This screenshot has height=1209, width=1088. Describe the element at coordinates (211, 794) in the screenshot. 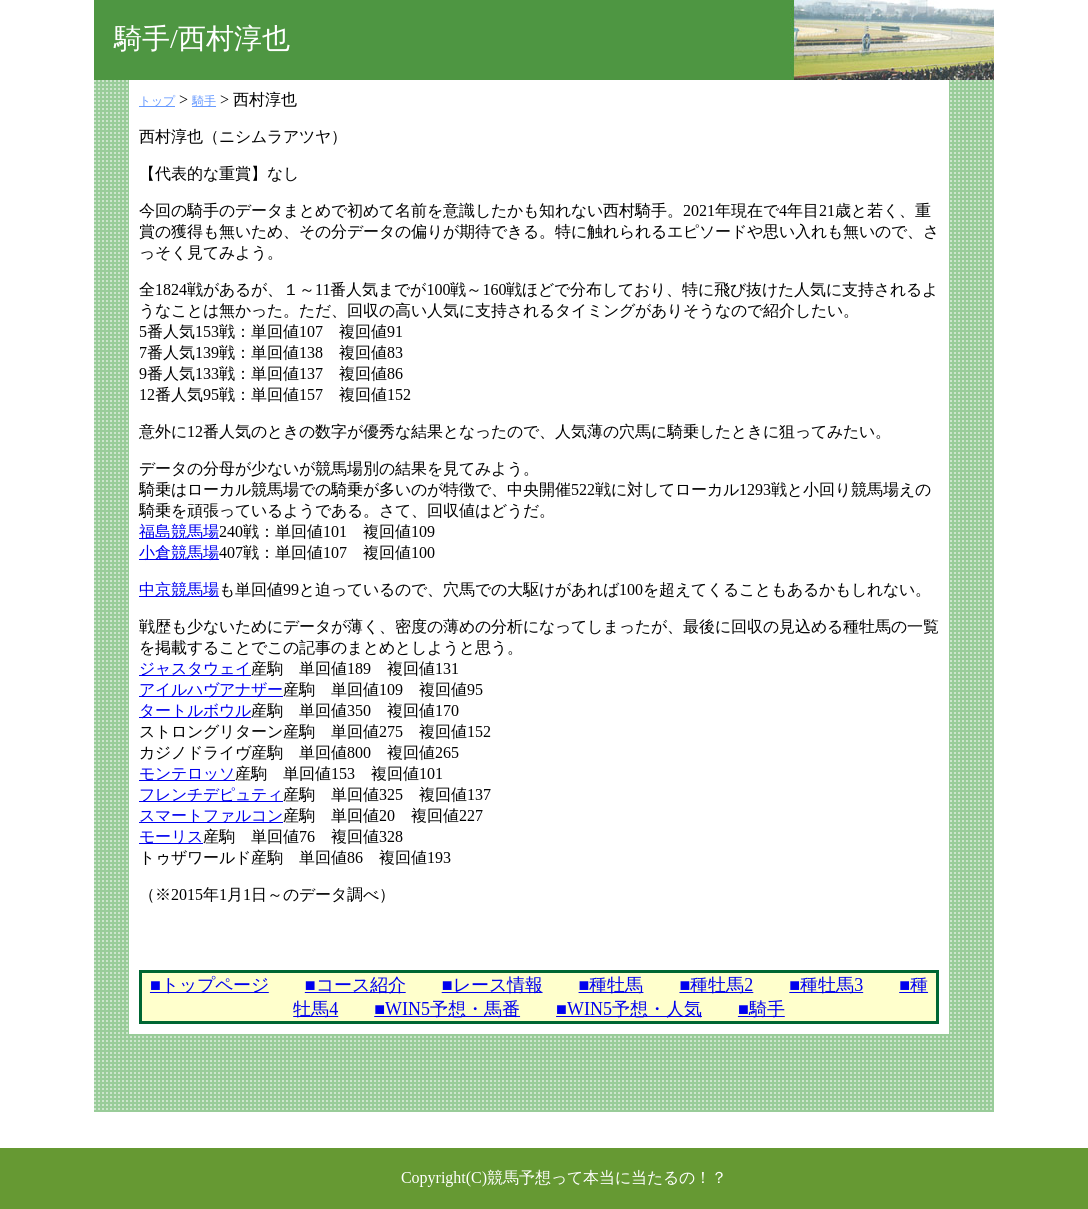

I see `フレンチデピュティ` at that location.